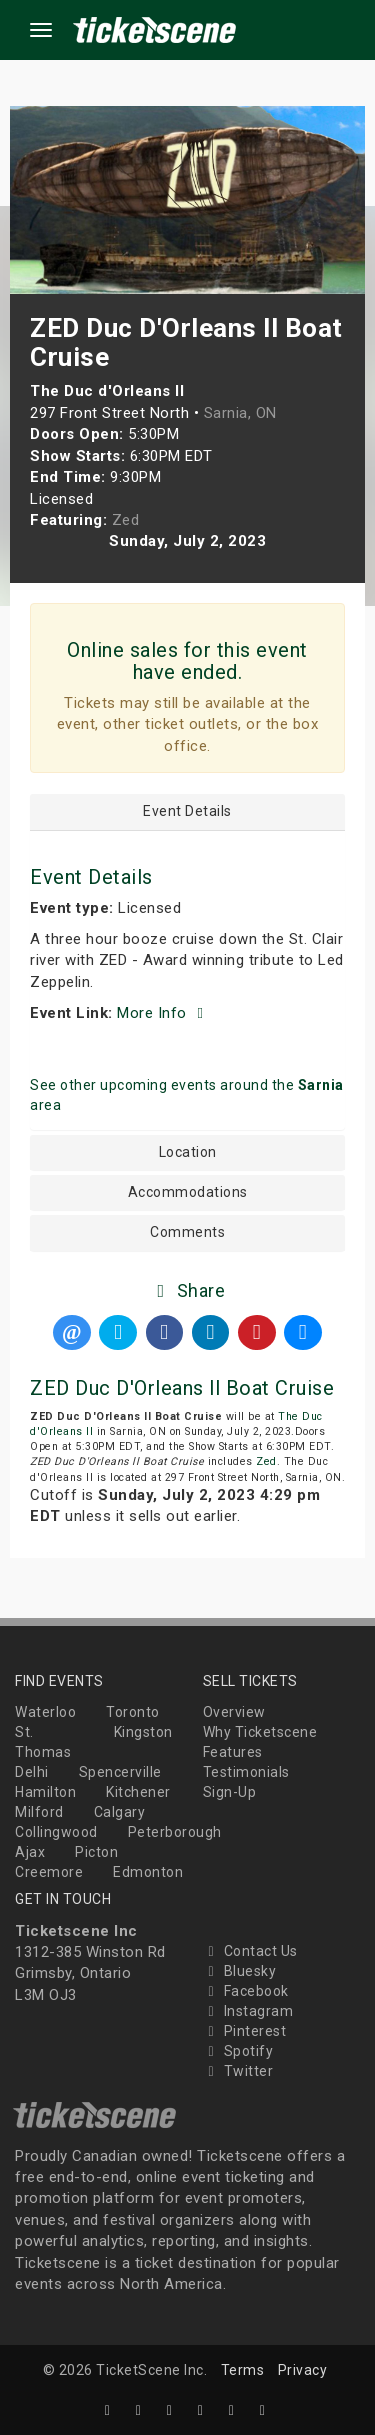  I want to click on Bluesky, so click(240, 1971).